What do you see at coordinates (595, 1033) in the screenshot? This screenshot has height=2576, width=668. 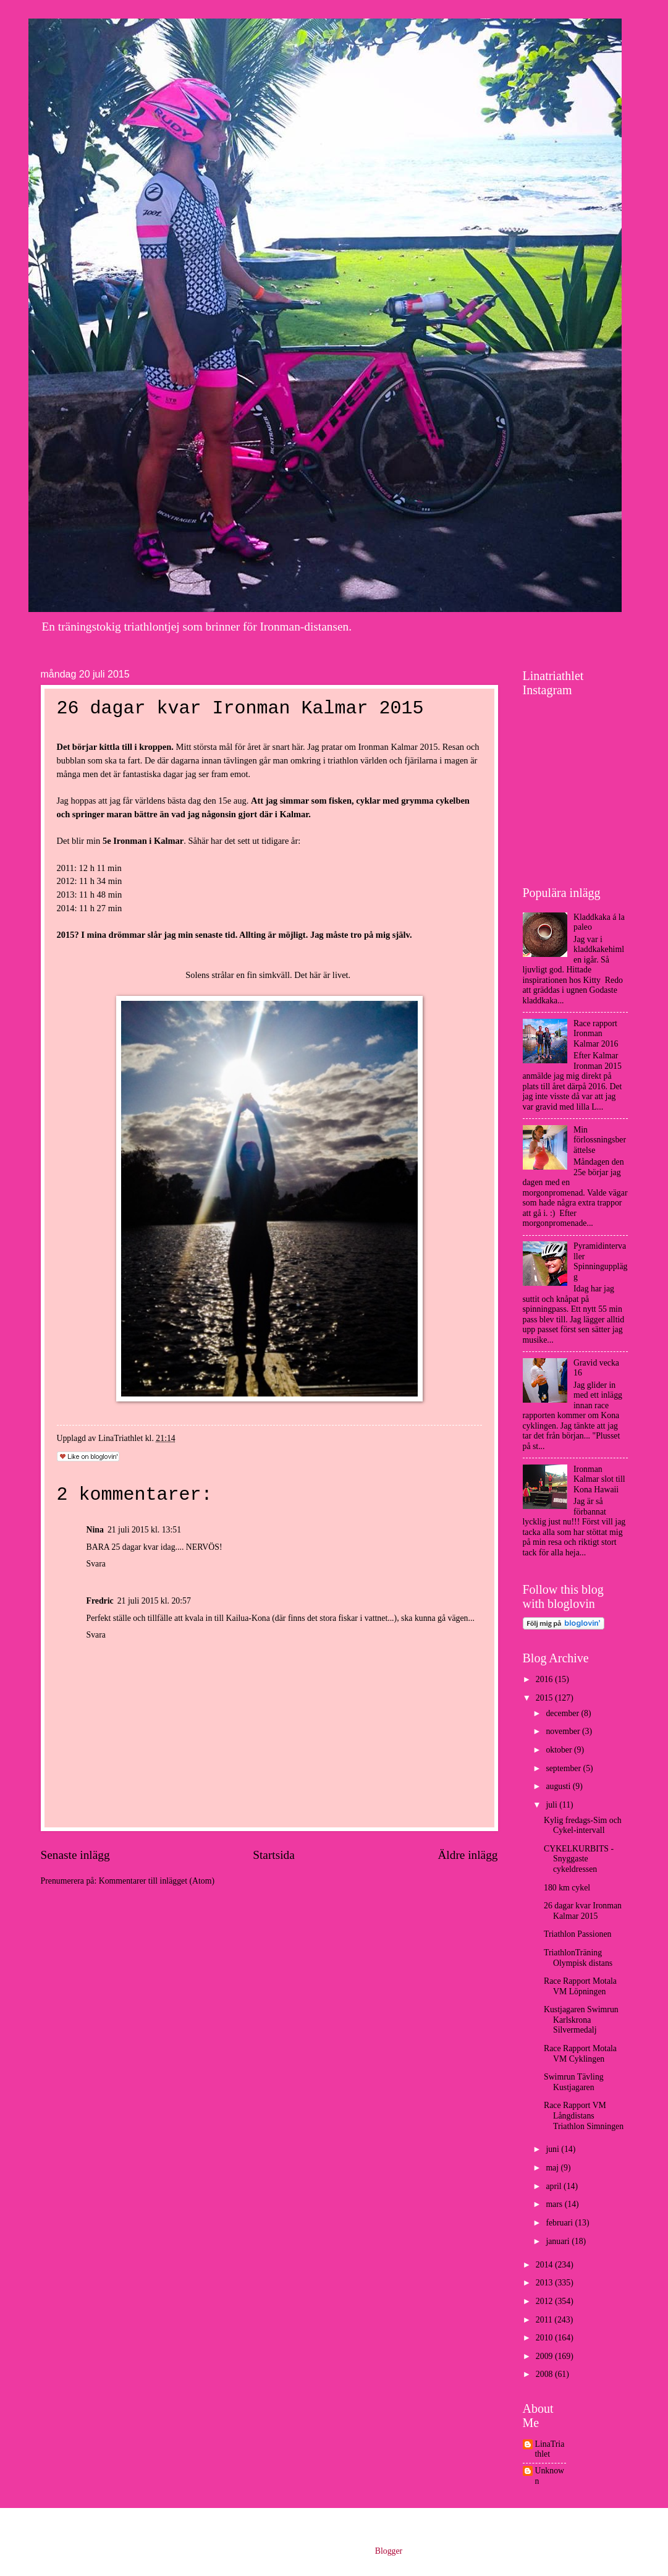 I see `Race rapport Ironman Kalmar 2016` at bounding box center [595, 1033].